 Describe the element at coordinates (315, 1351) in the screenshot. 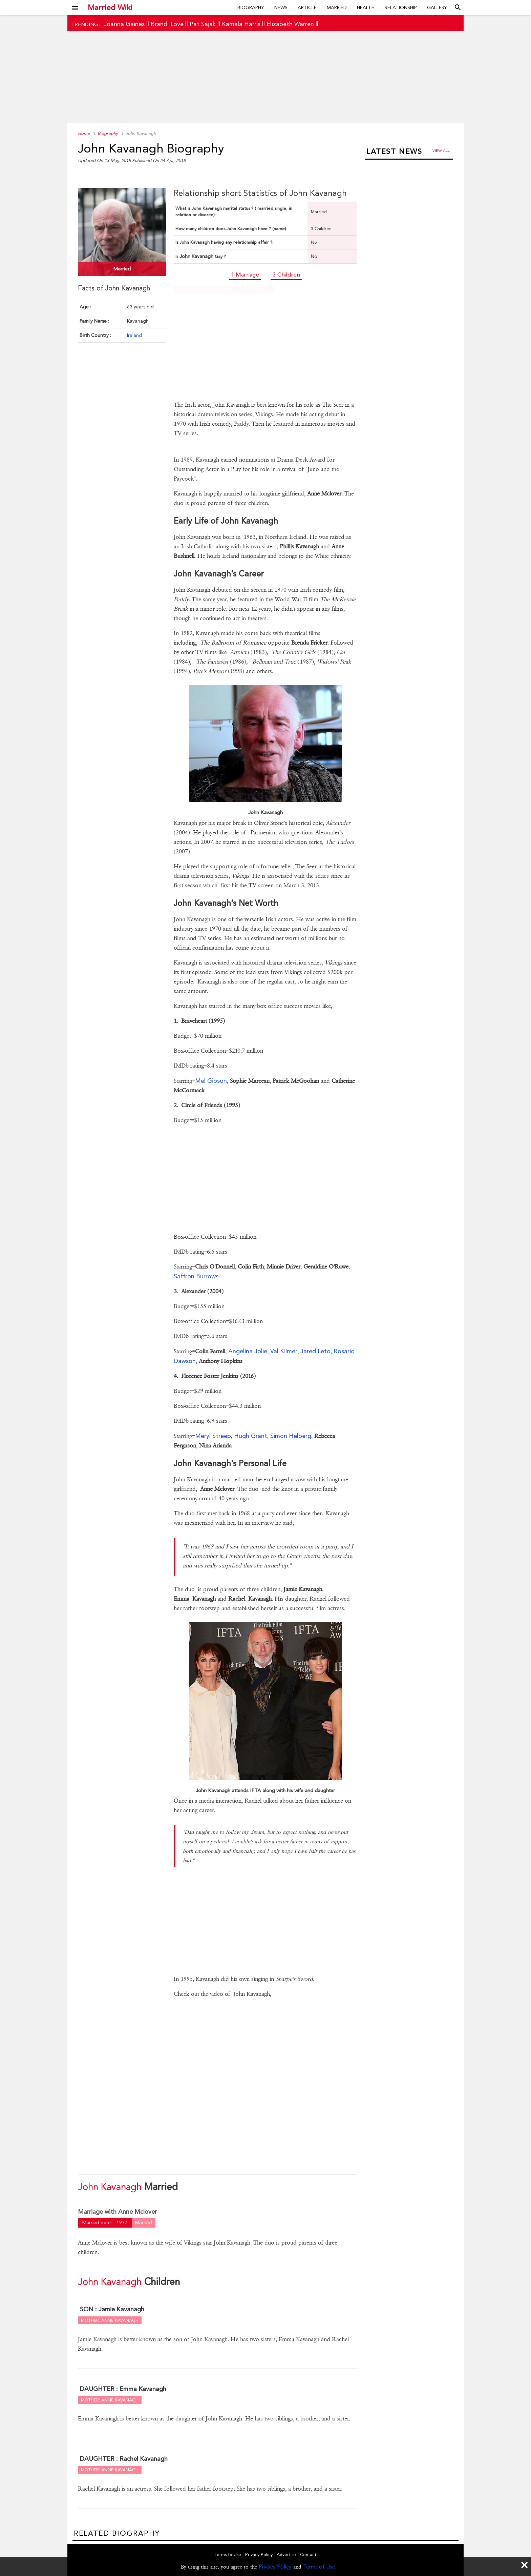

I see `Jared Leto` at that location.